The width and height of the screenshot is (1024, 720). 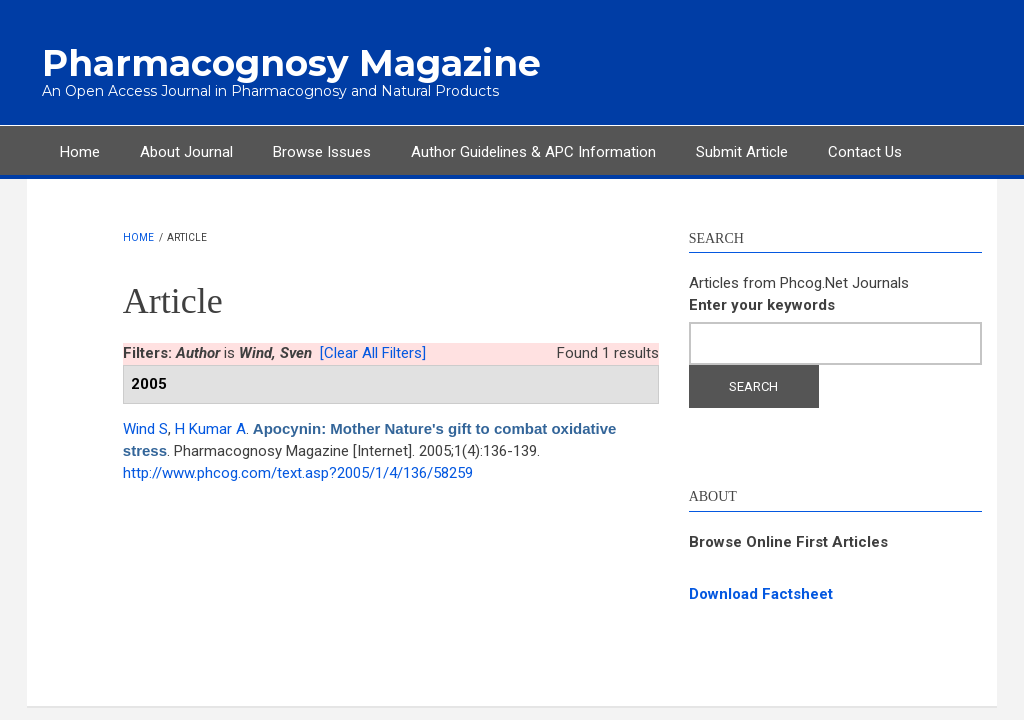 What do you see at coordinates (533, 152) in the screenshot?
I see `Author Guidelines & APC Information` at bounding box center [533, 152].